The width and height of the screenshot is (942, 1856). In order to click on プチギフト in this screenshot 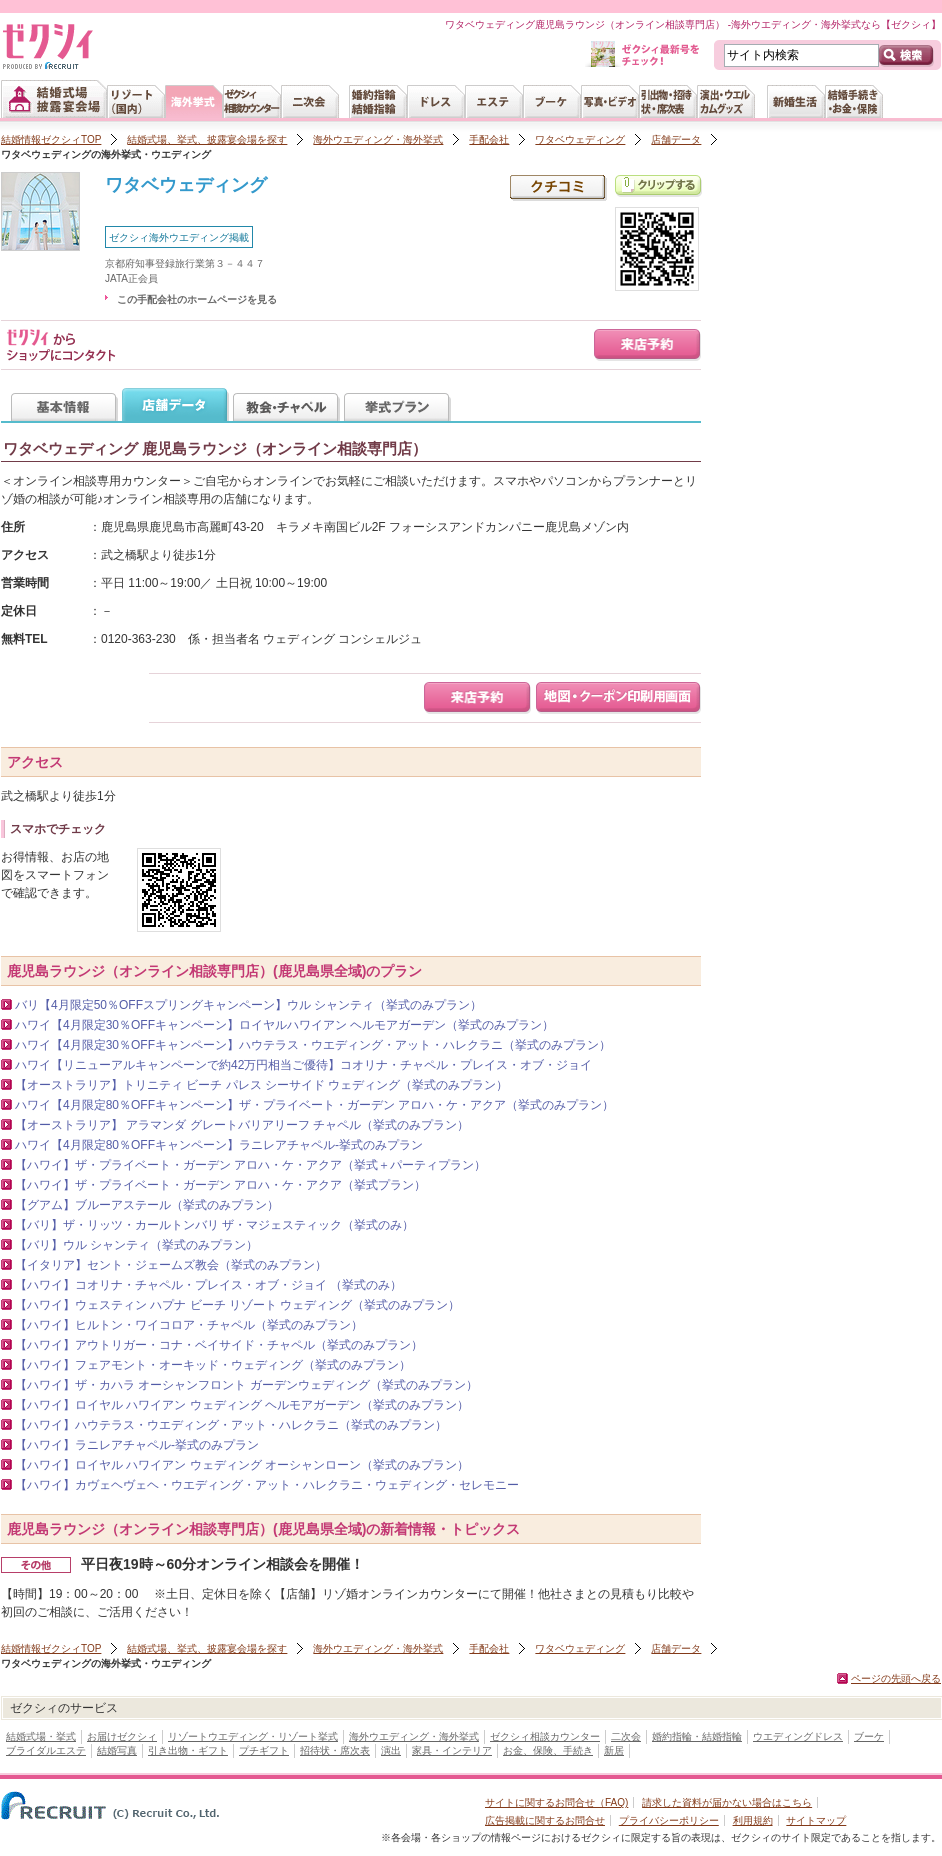, I will do `click(264, 1750)`.